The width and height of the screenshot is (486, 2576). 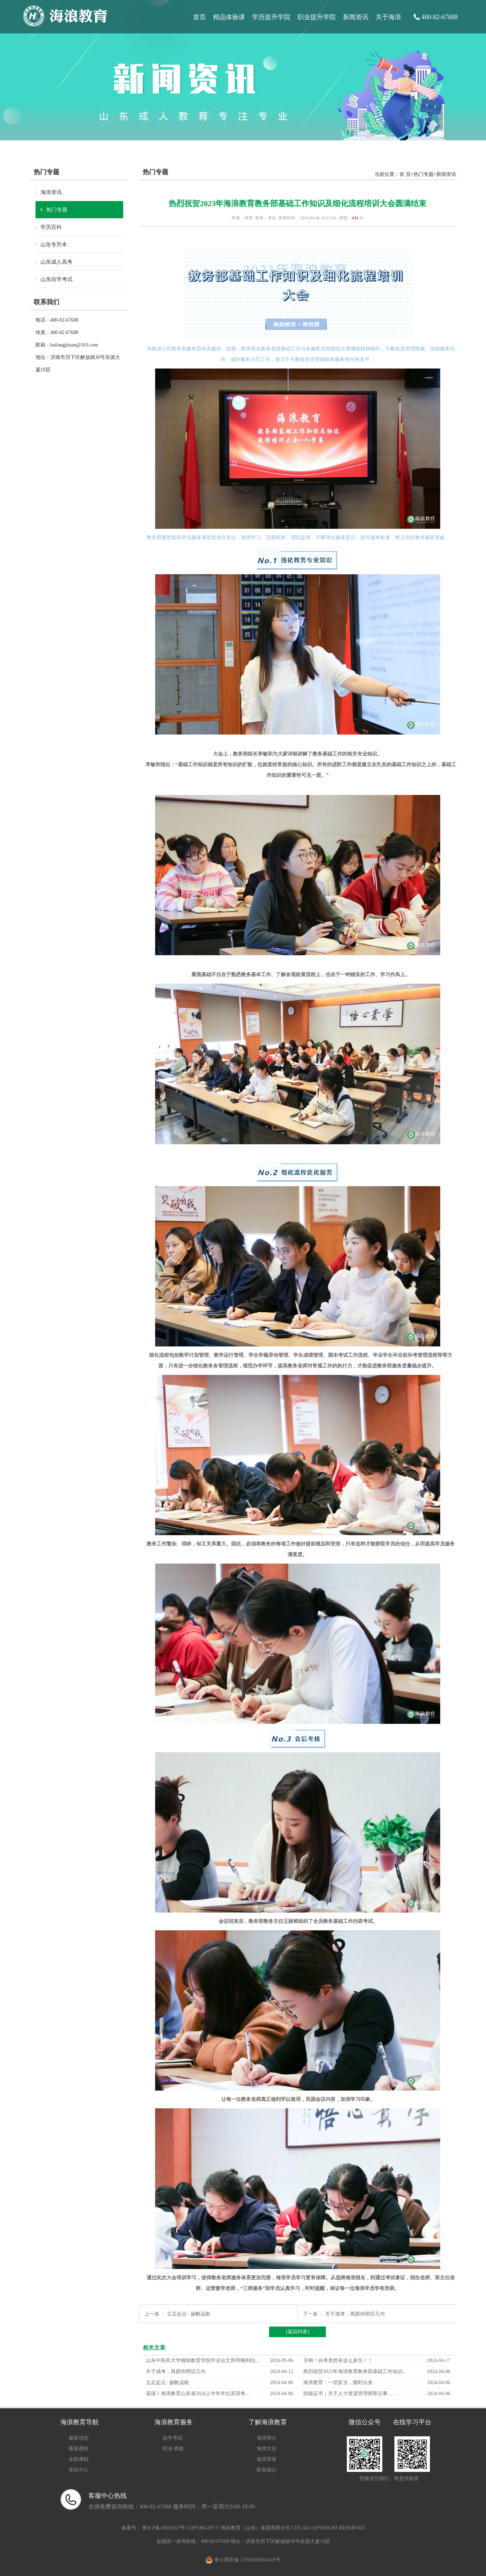 What do you see at coordinates (267, 2448) in the screenshot?
I see `海浪文化` at bounding box center [267, 2448].